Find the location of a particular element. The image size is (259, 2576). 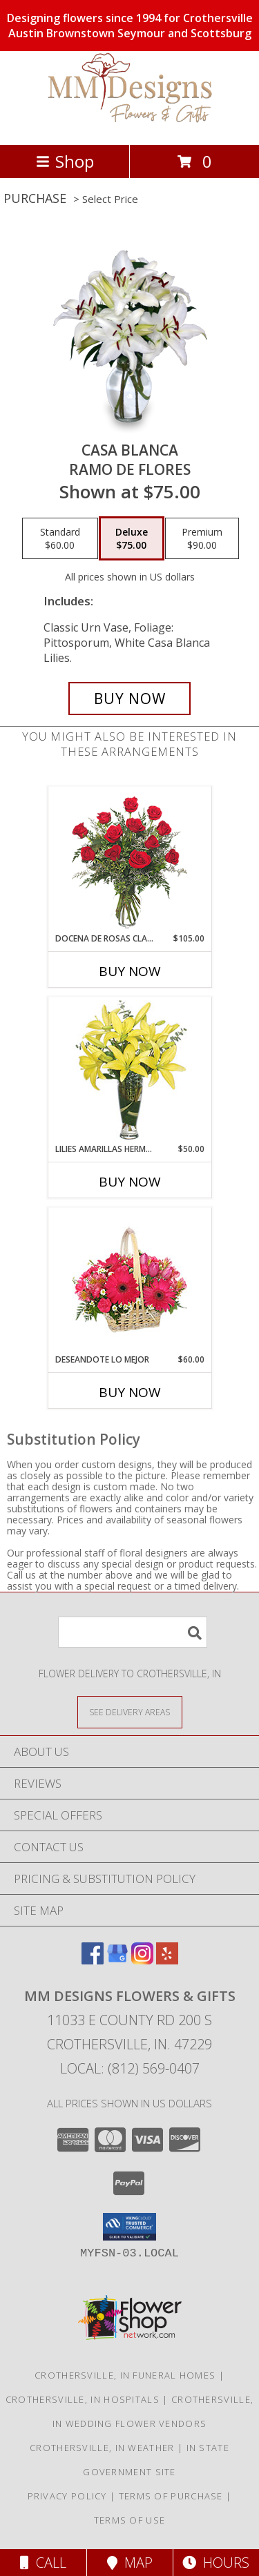

[Select pricing $75.00 for deluxe Ramo de Flores] is located at coordinates (131, 538).